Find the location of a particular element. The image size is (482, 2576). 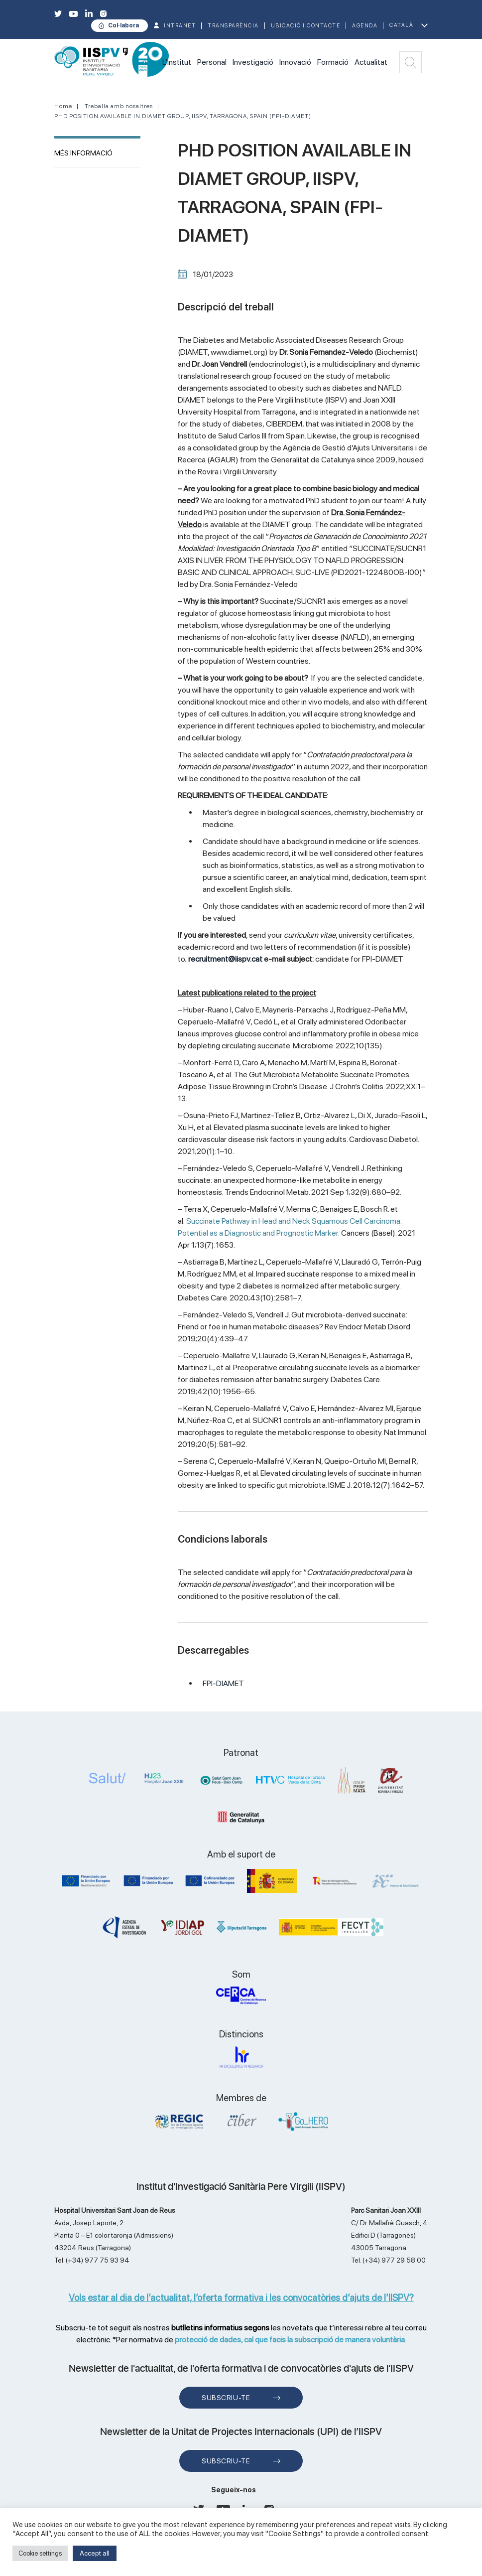

TRANSPARÈNCIA is located at coordinates (233, 25).